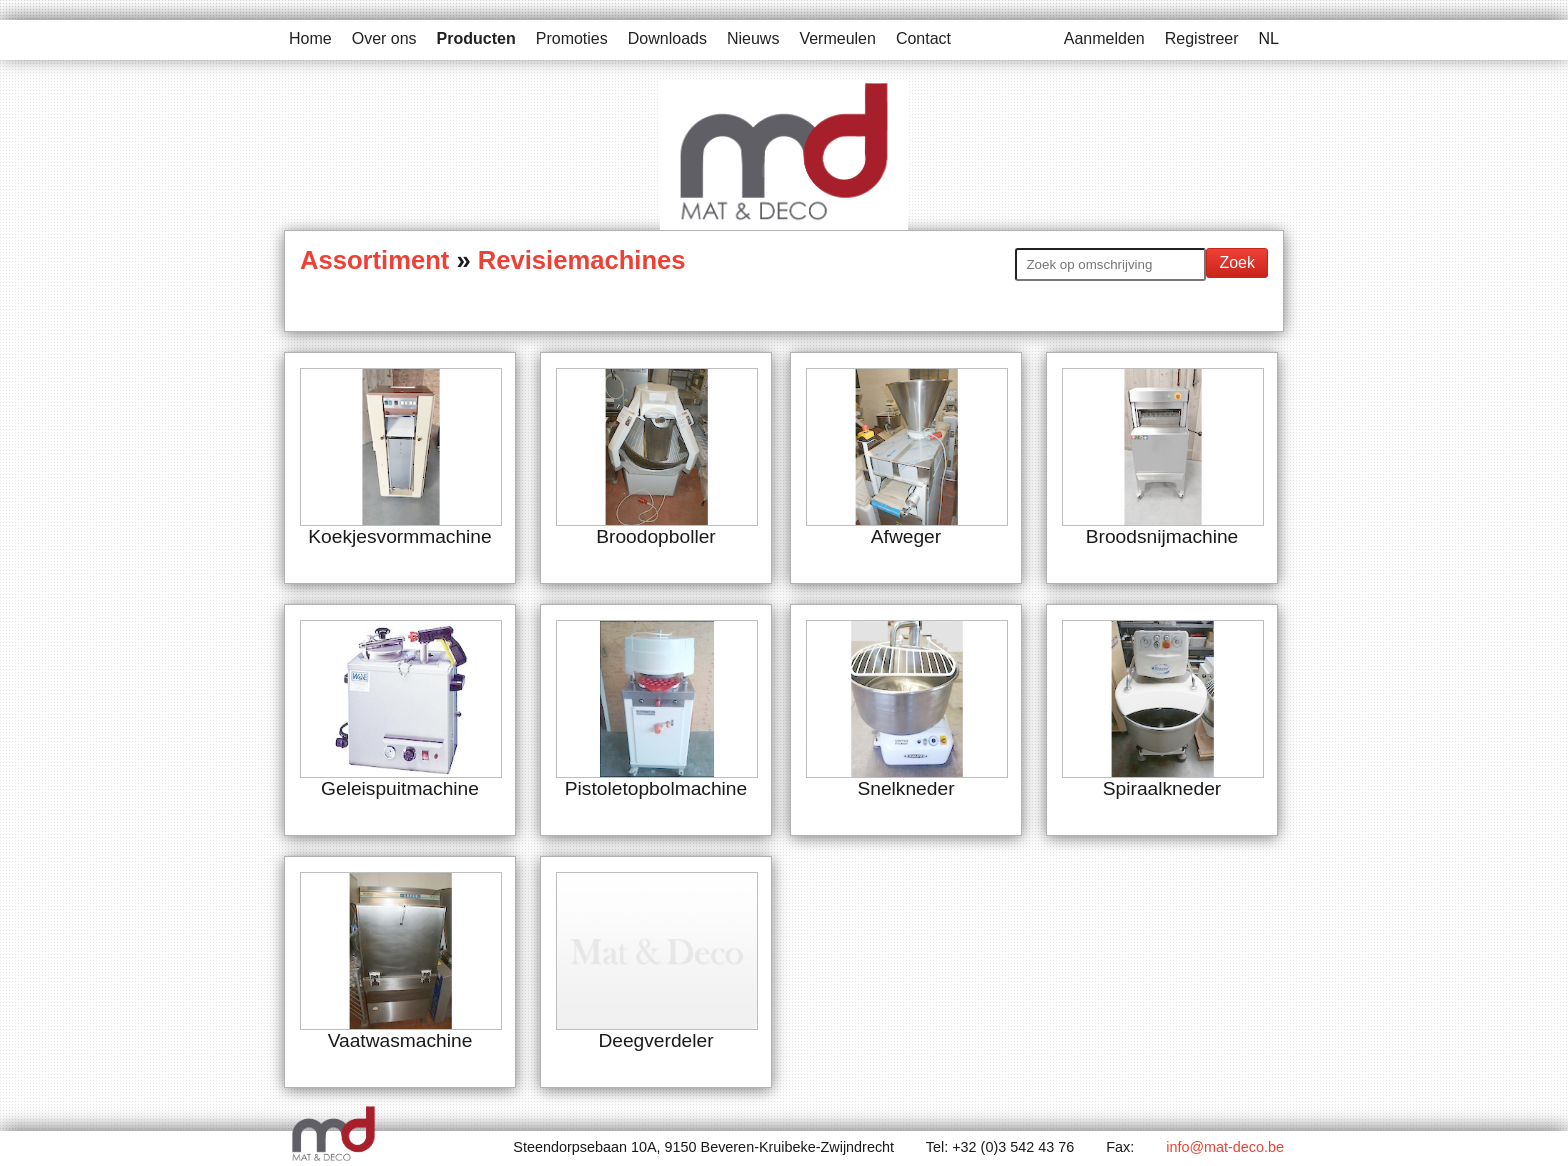  What do you see at coordinates (310, 38) in the screenshot?
I see `Home` at bounding box center [310, 38].